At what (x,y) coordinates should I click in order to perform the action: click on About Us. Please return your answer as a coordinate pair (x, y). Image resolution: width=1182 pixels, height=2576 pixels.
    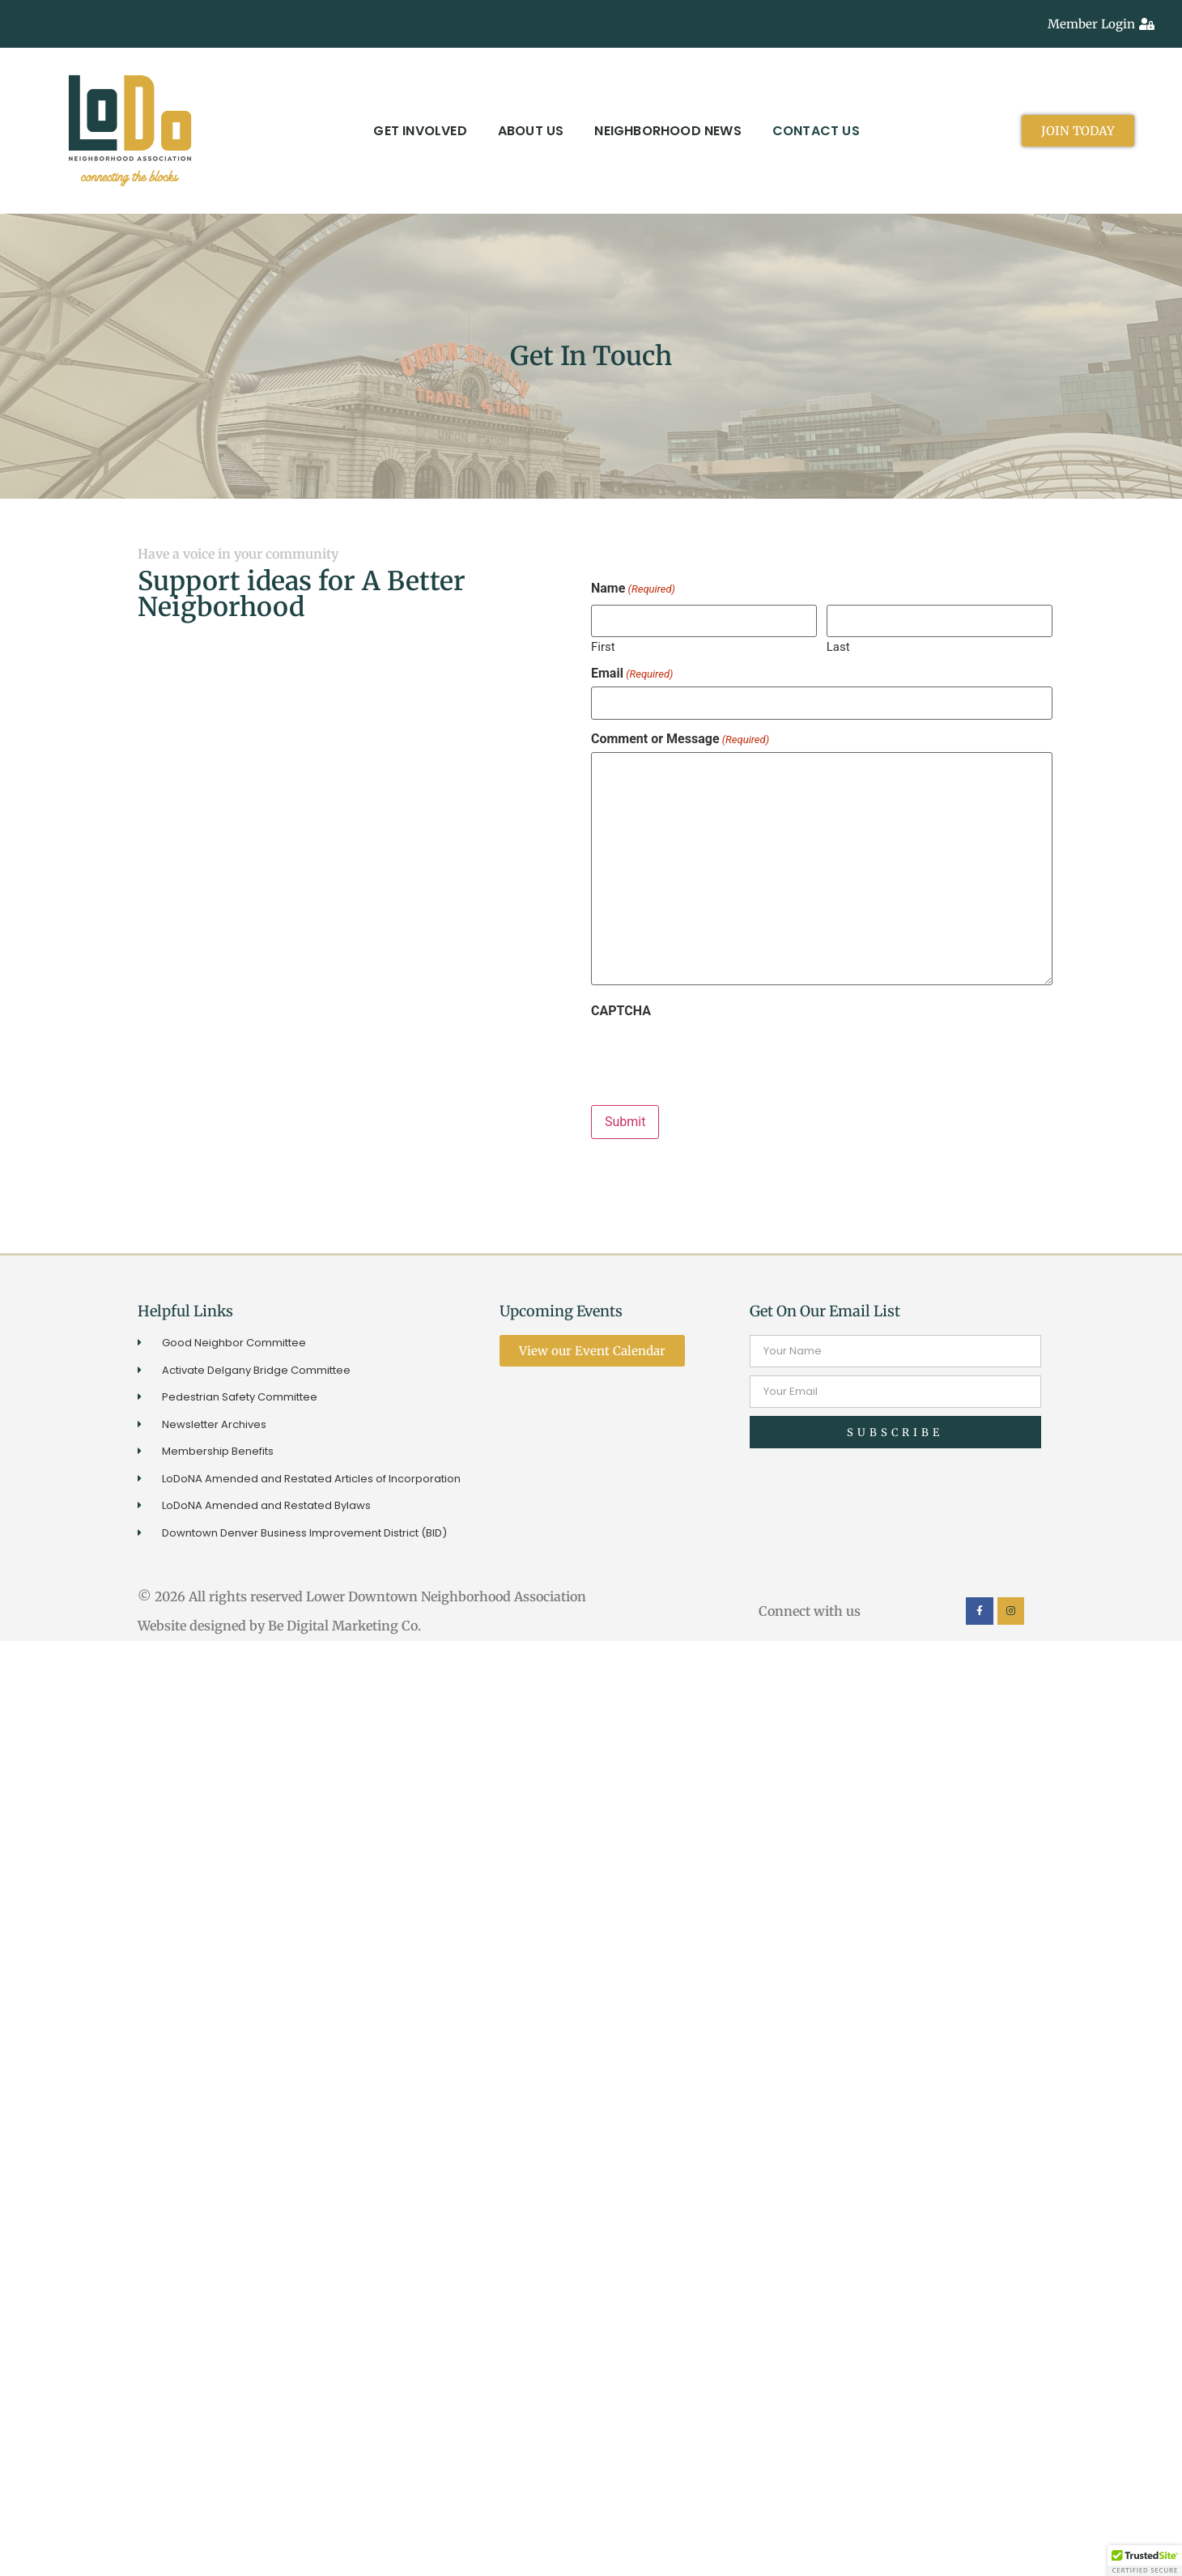
    Looking at the image, I should click on (531, 130).